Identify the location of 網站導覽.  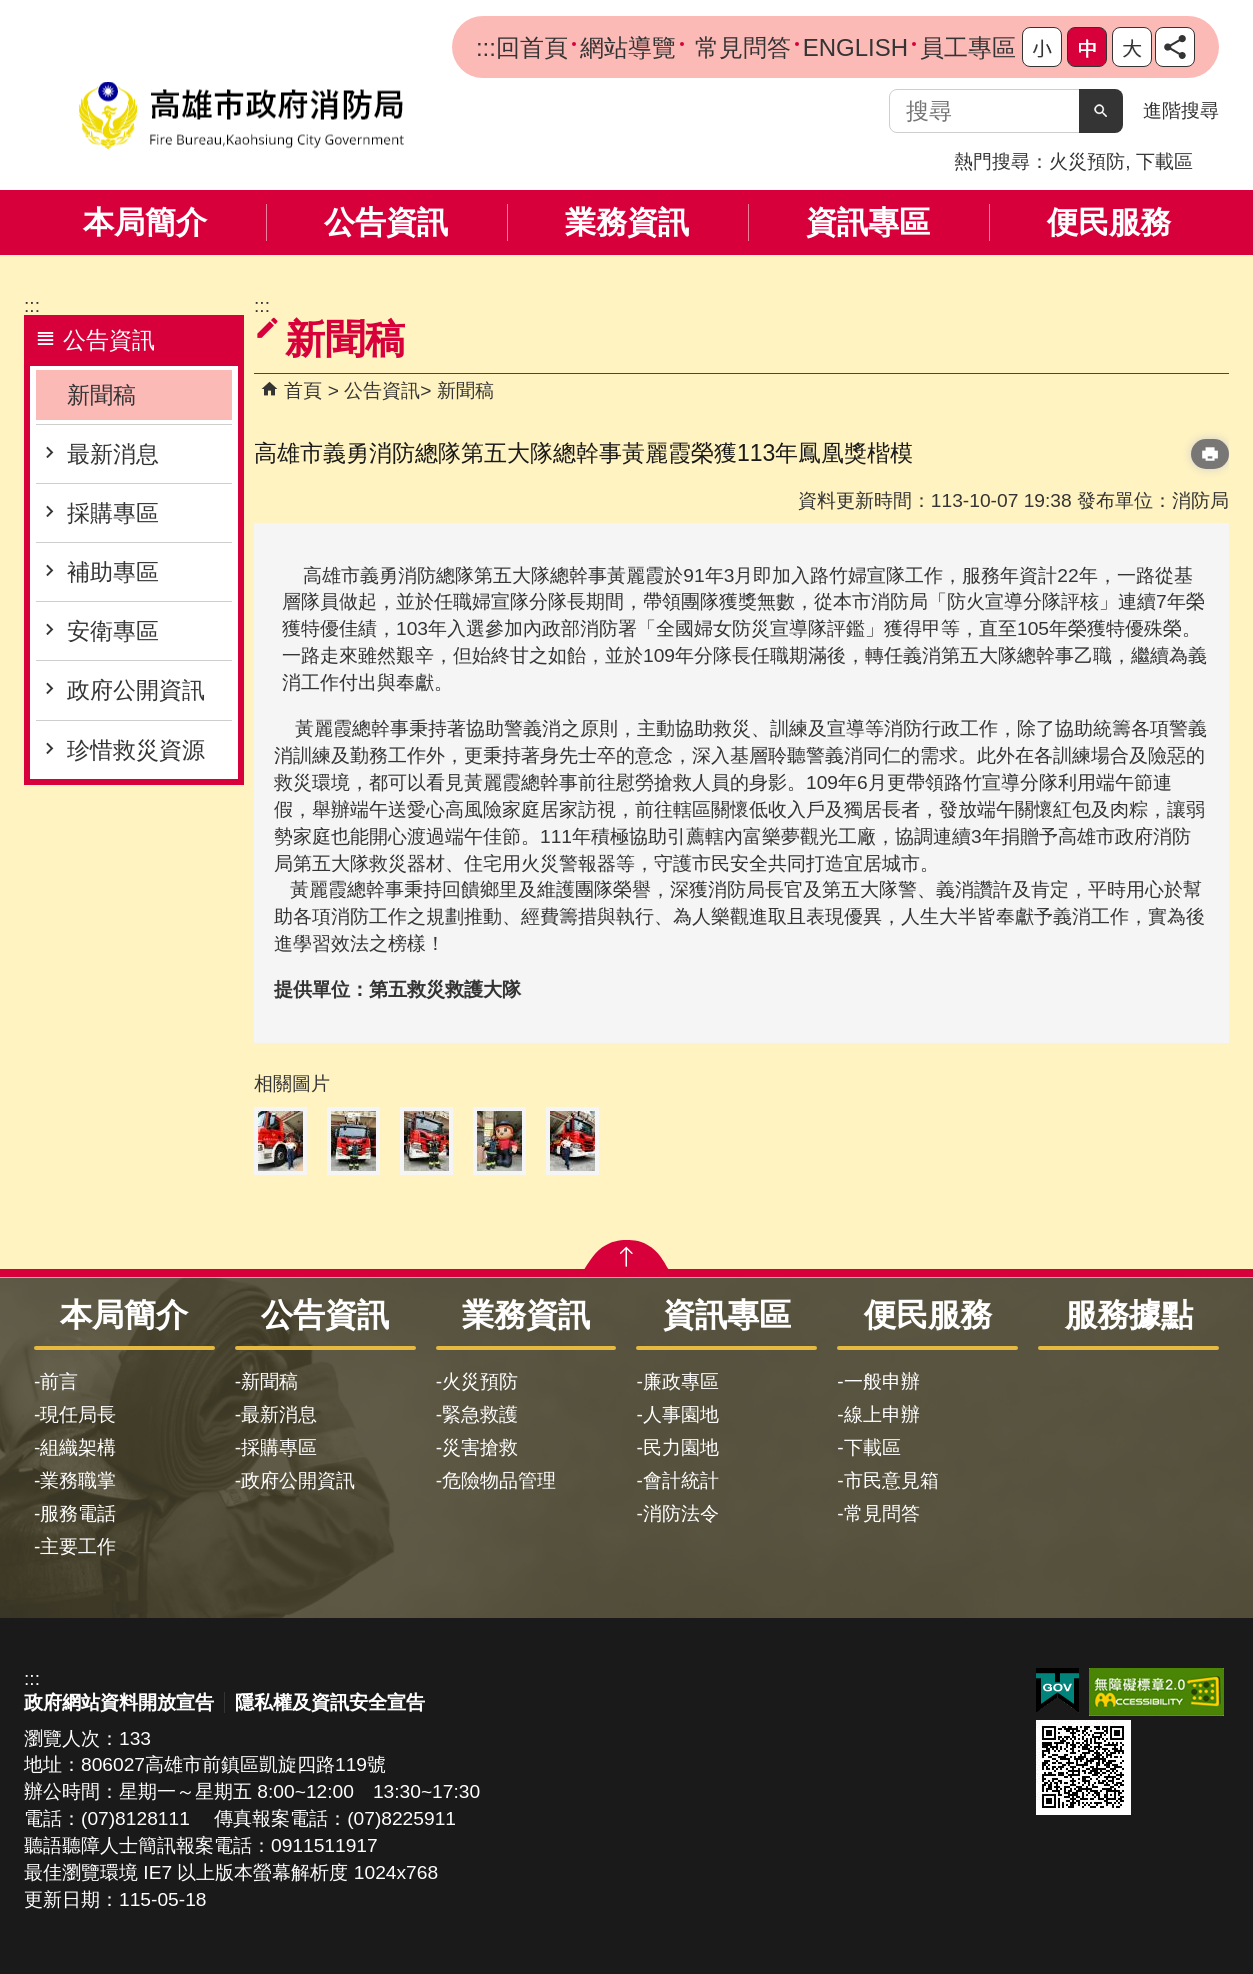
(628, 47).